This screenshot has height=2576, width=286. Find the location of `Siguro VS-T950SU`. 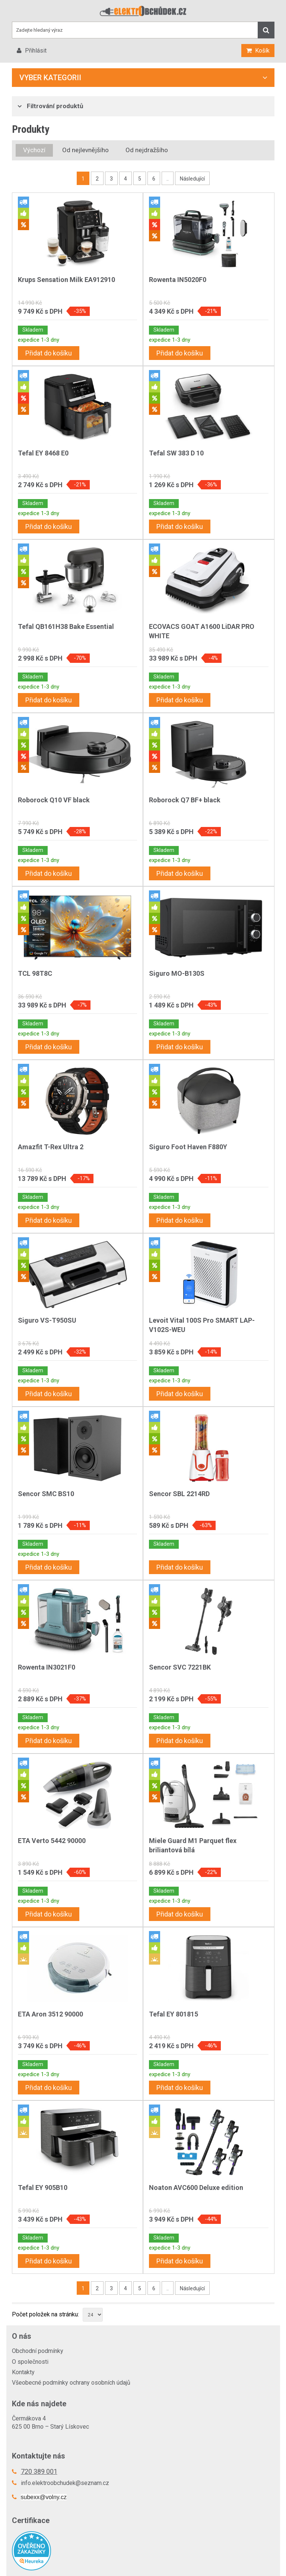

Siguro VS-T950SU is located at coordinates (47, 1320).